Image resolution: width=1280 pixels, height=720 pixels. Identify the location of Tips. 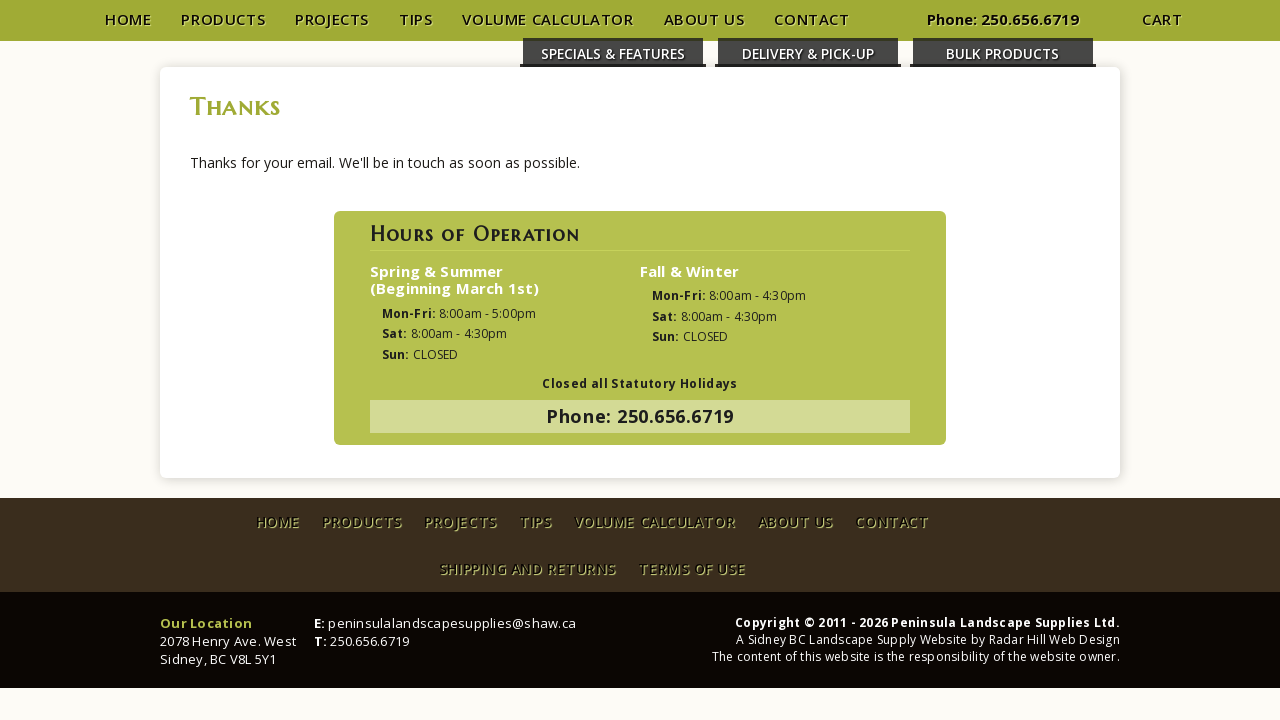
(415, 19).